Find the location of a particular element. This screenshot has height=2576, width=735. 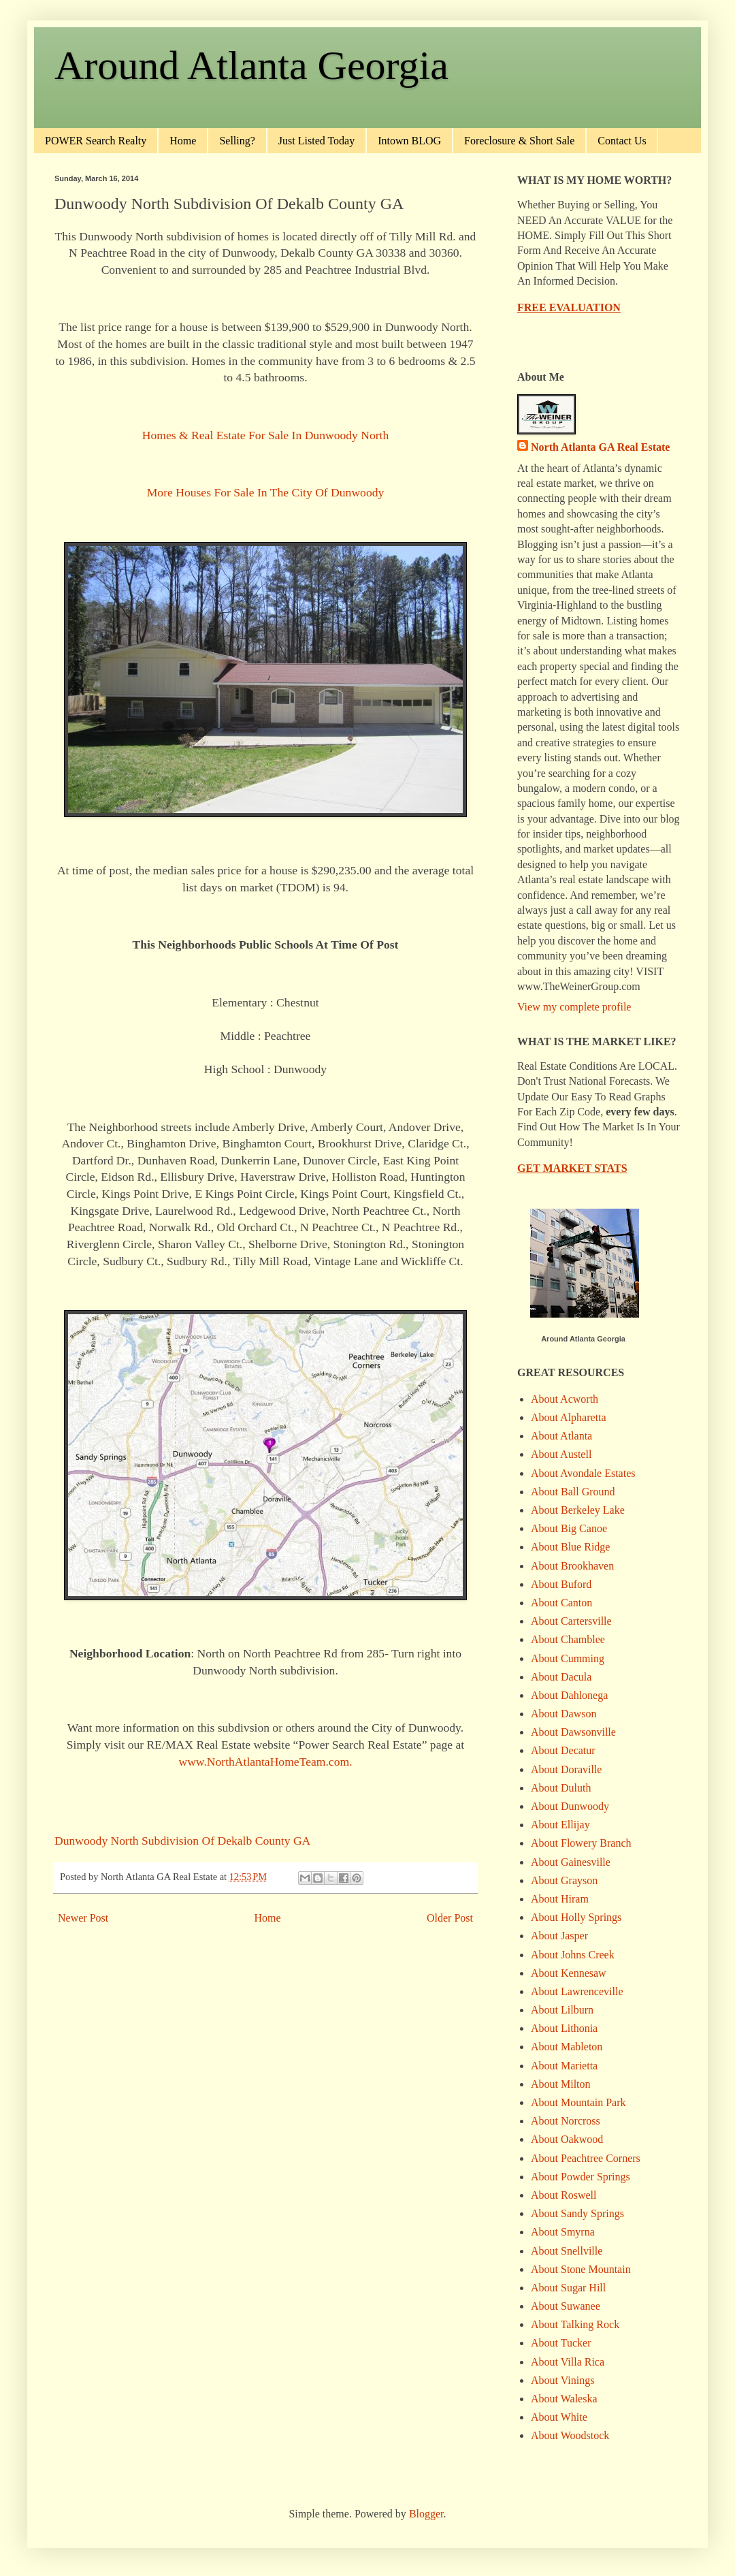

About Ellijay is located at coordinates (560, 1824).